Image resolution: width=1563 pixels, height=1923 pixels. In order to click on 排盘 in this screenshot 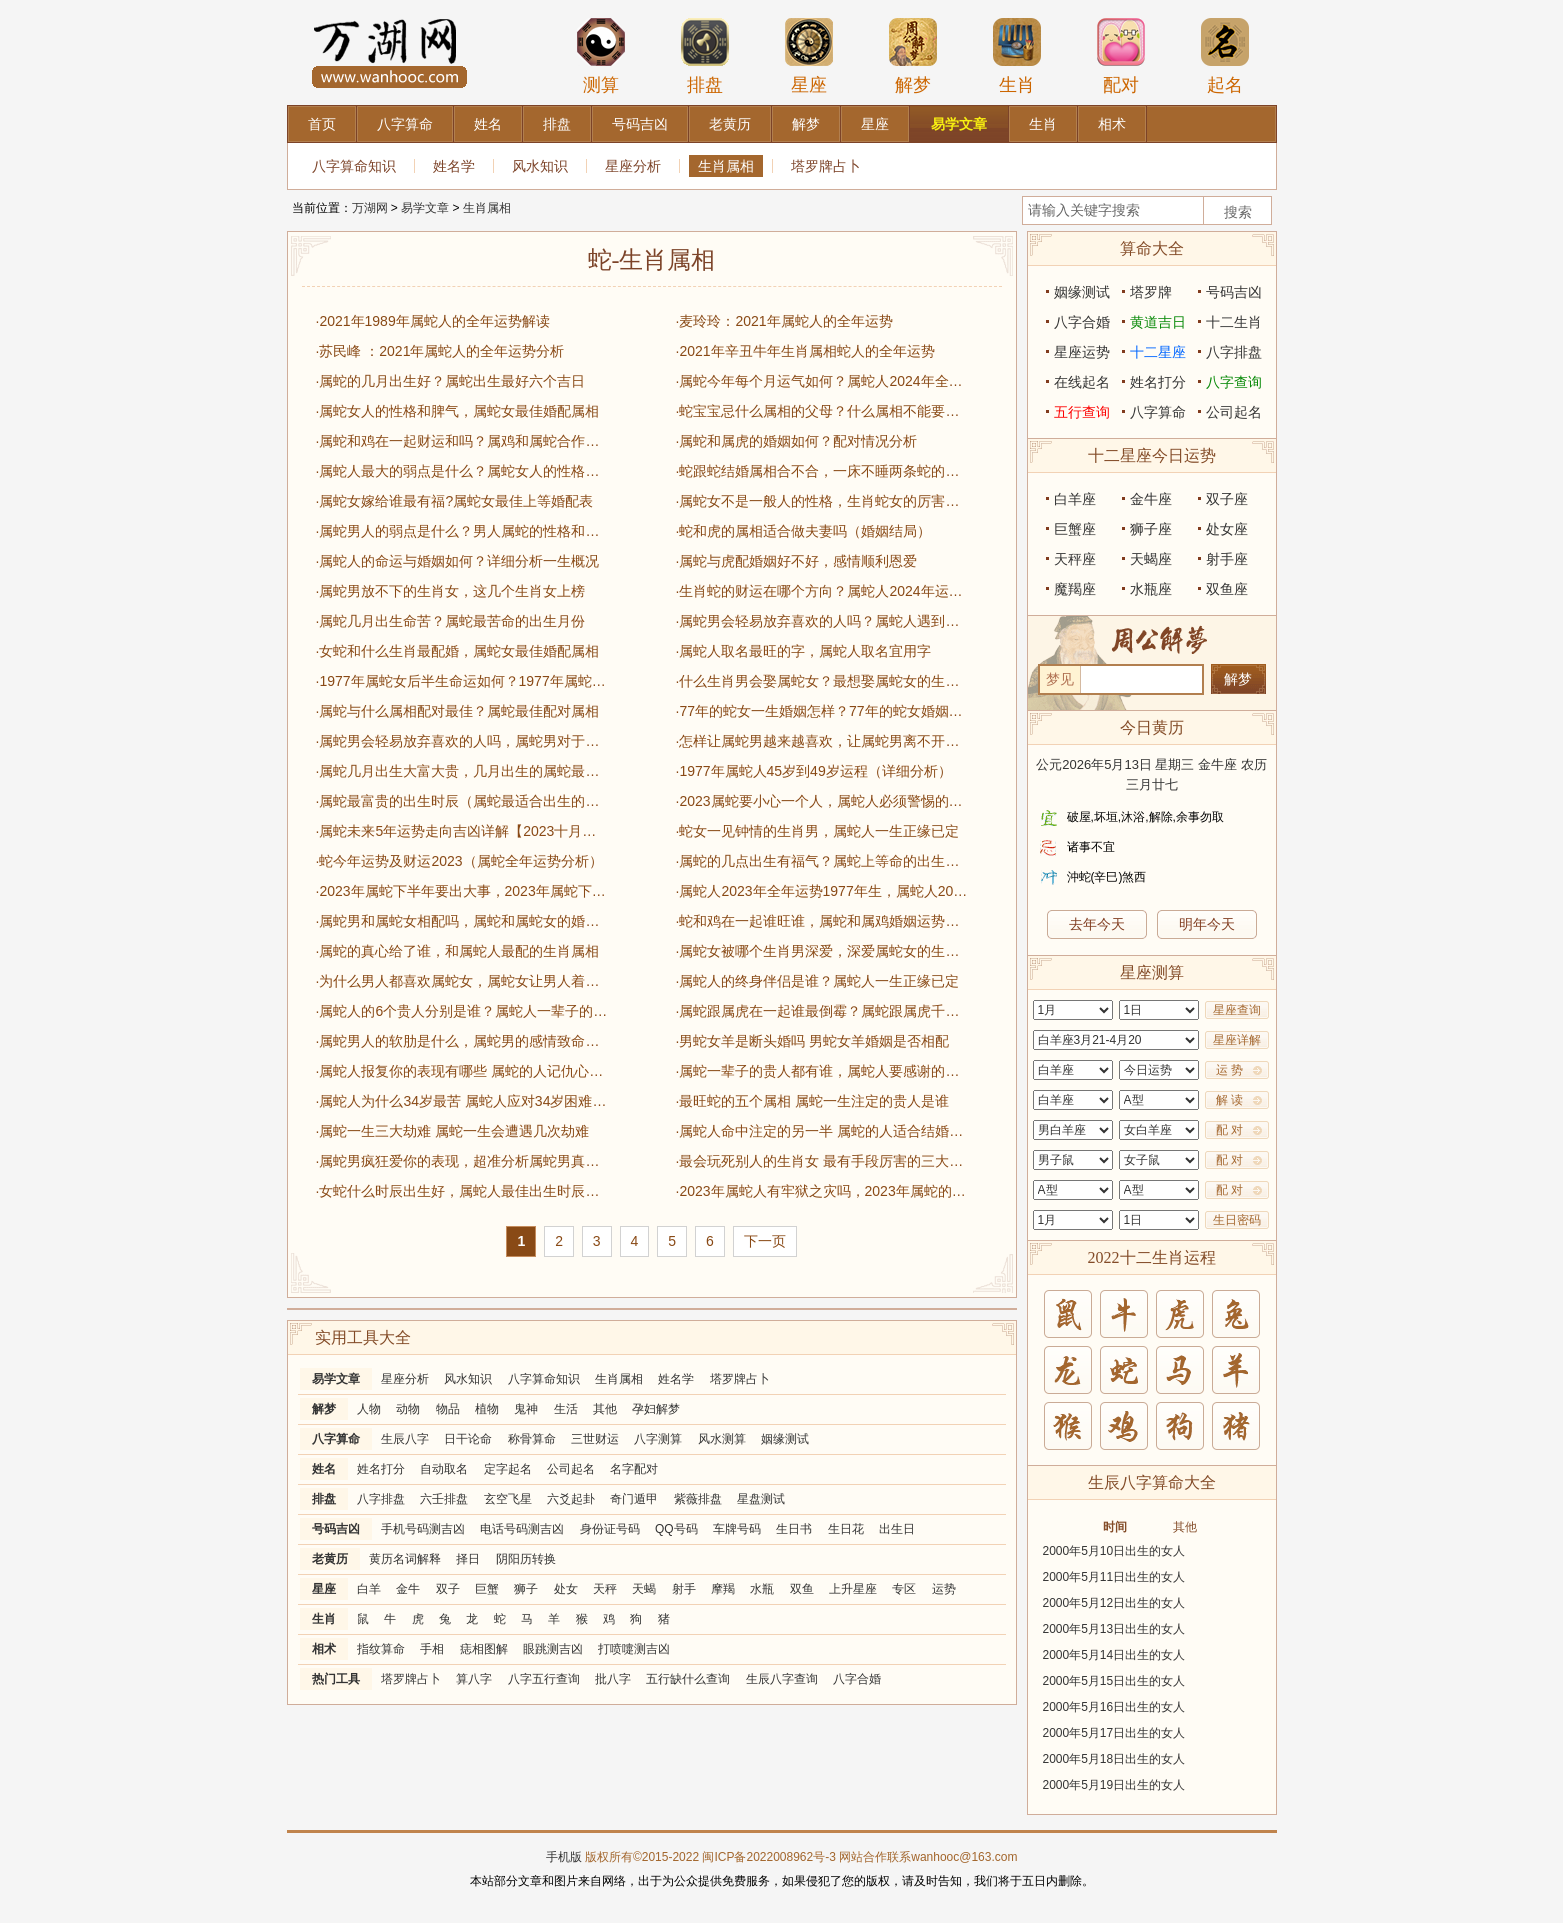, I will do `click(705, 56)`.